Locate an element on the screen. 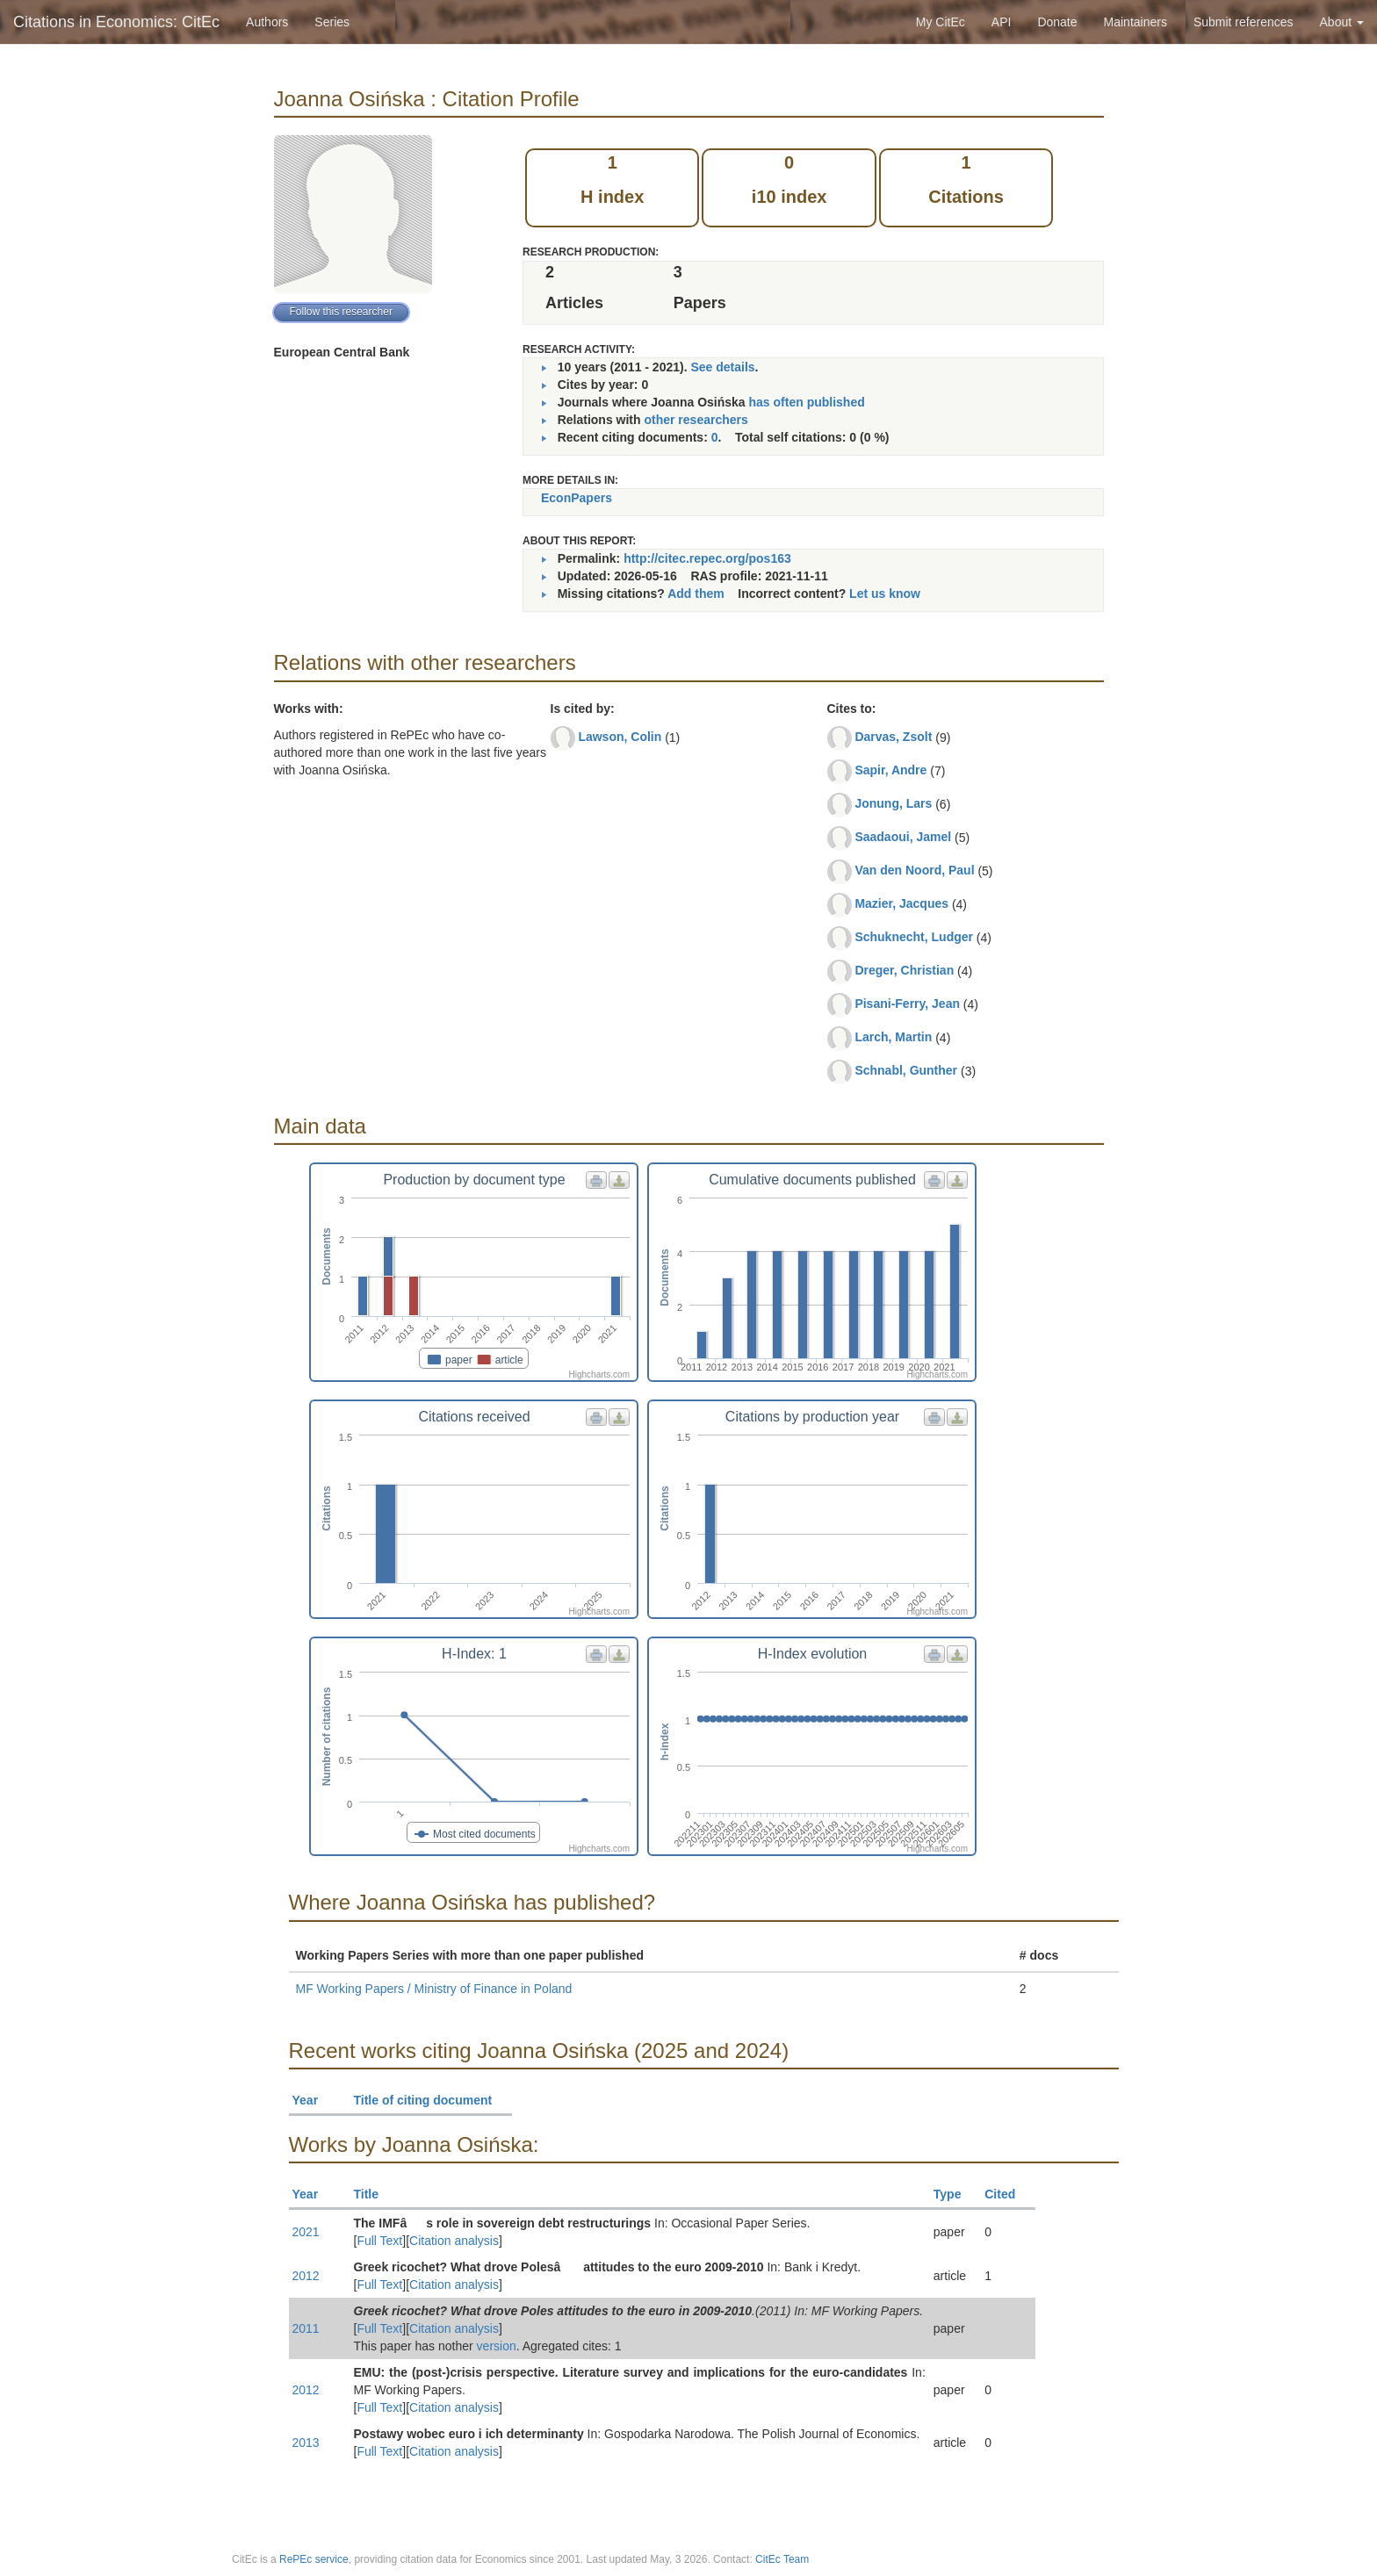 The width and height of the screenshot is (1377, 2576). Donate is located at coordinates (1057, 22).